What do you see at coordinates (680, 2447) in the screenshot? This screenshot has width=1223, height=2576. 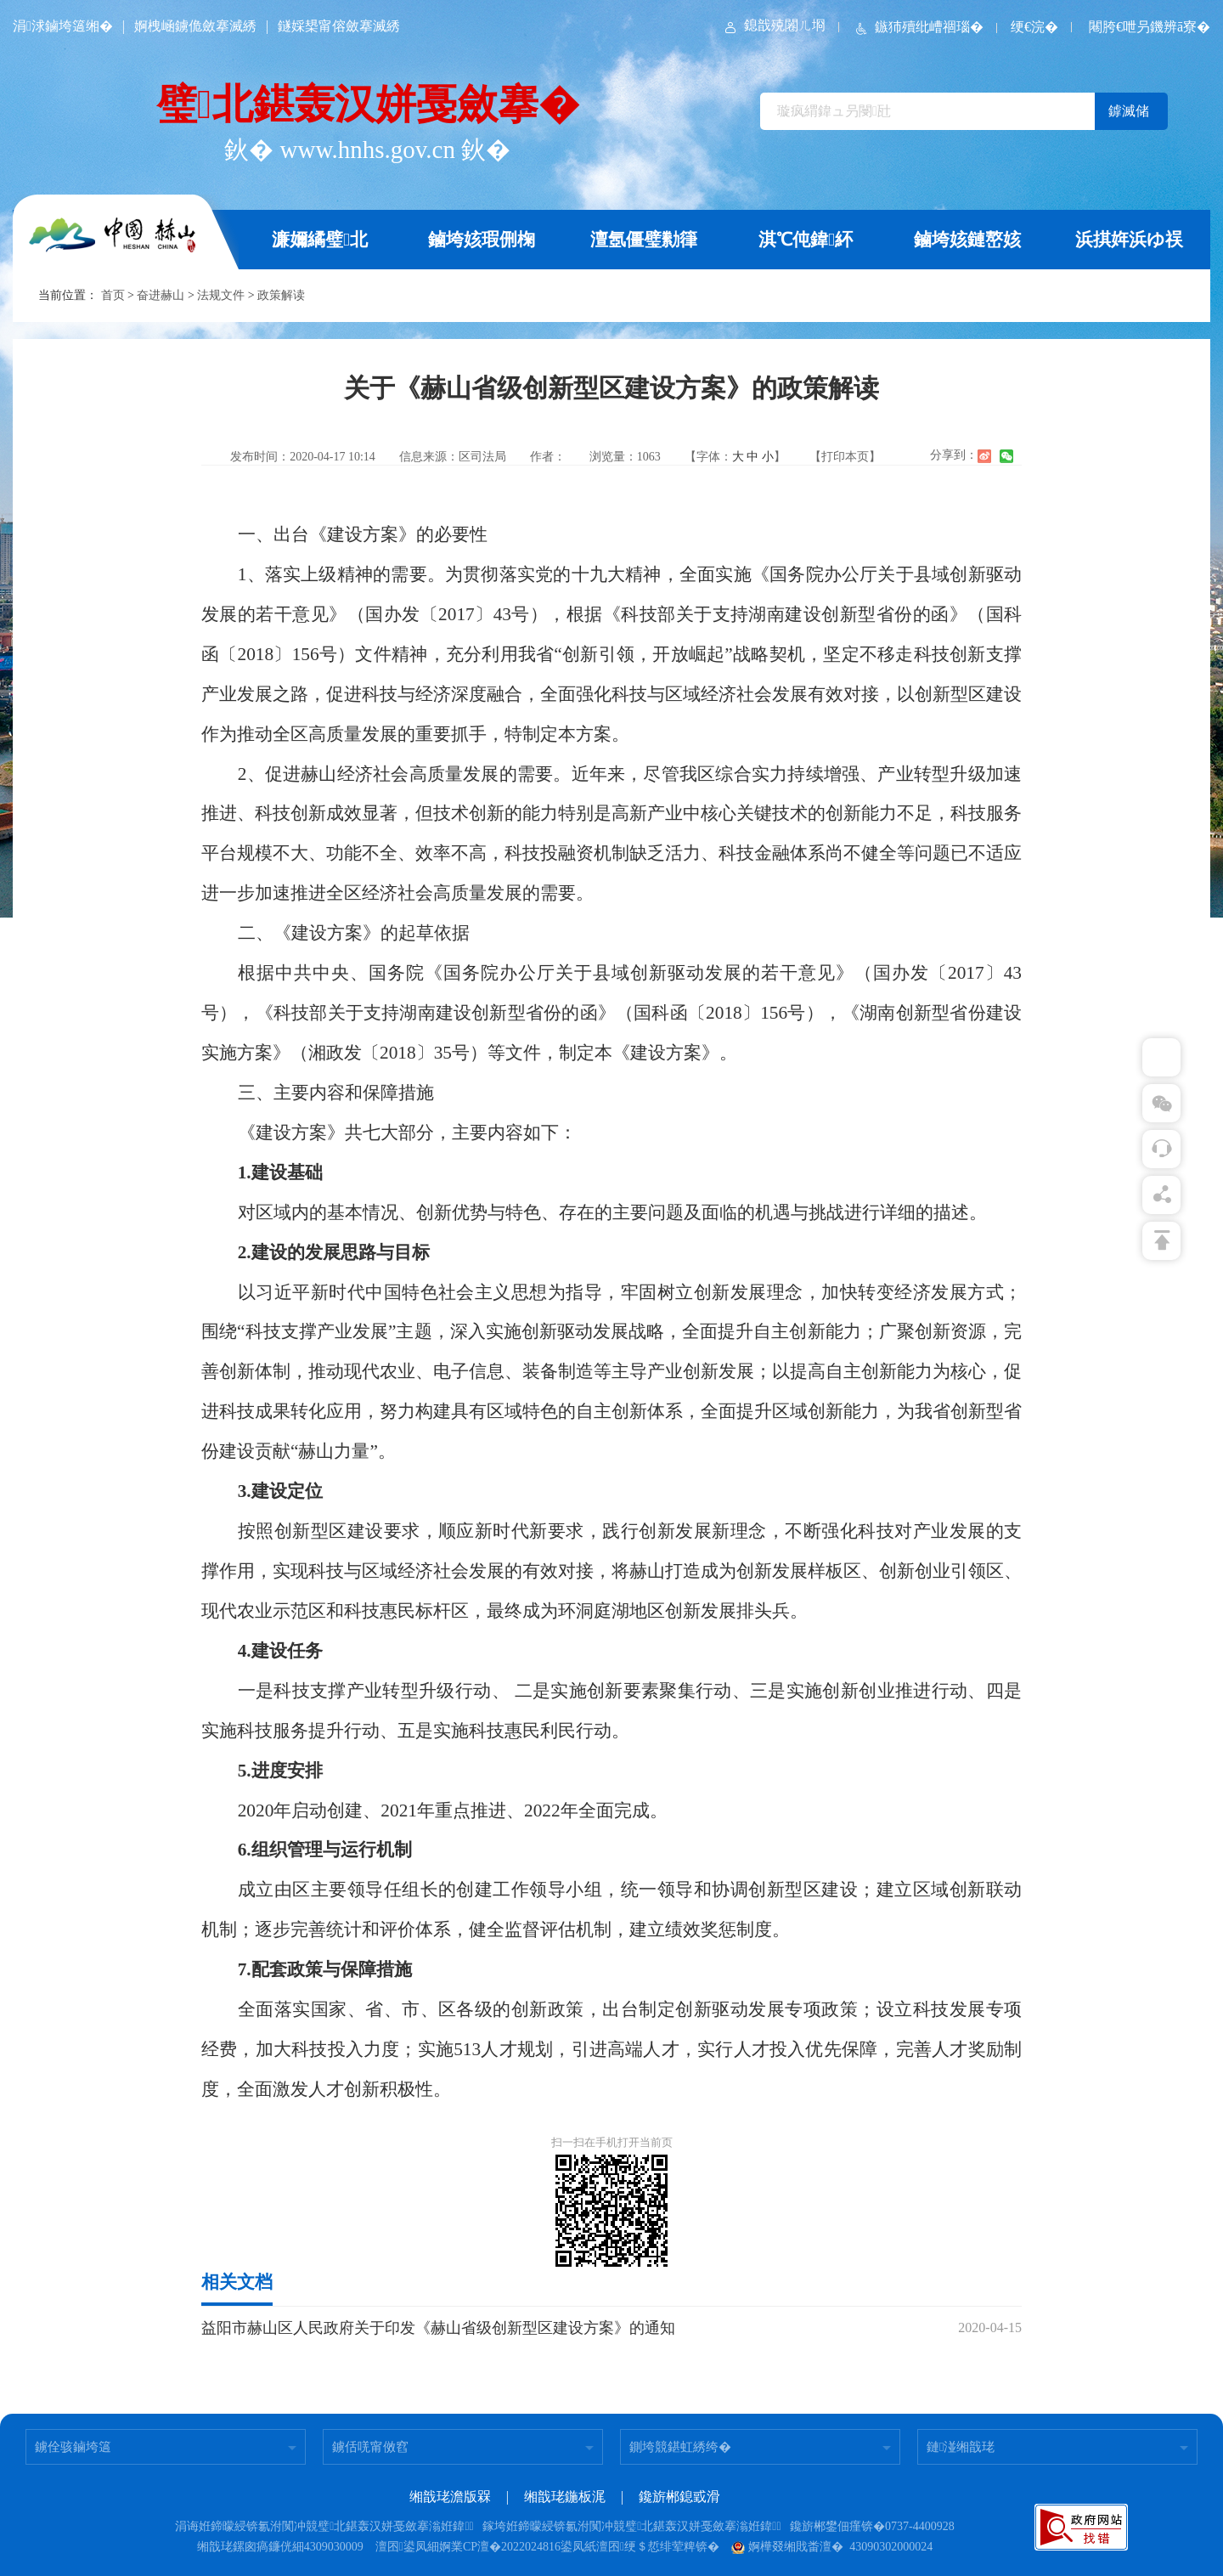 I see `鍘垮競鍖虹綉绔�` at bounding box center [680, 2447].